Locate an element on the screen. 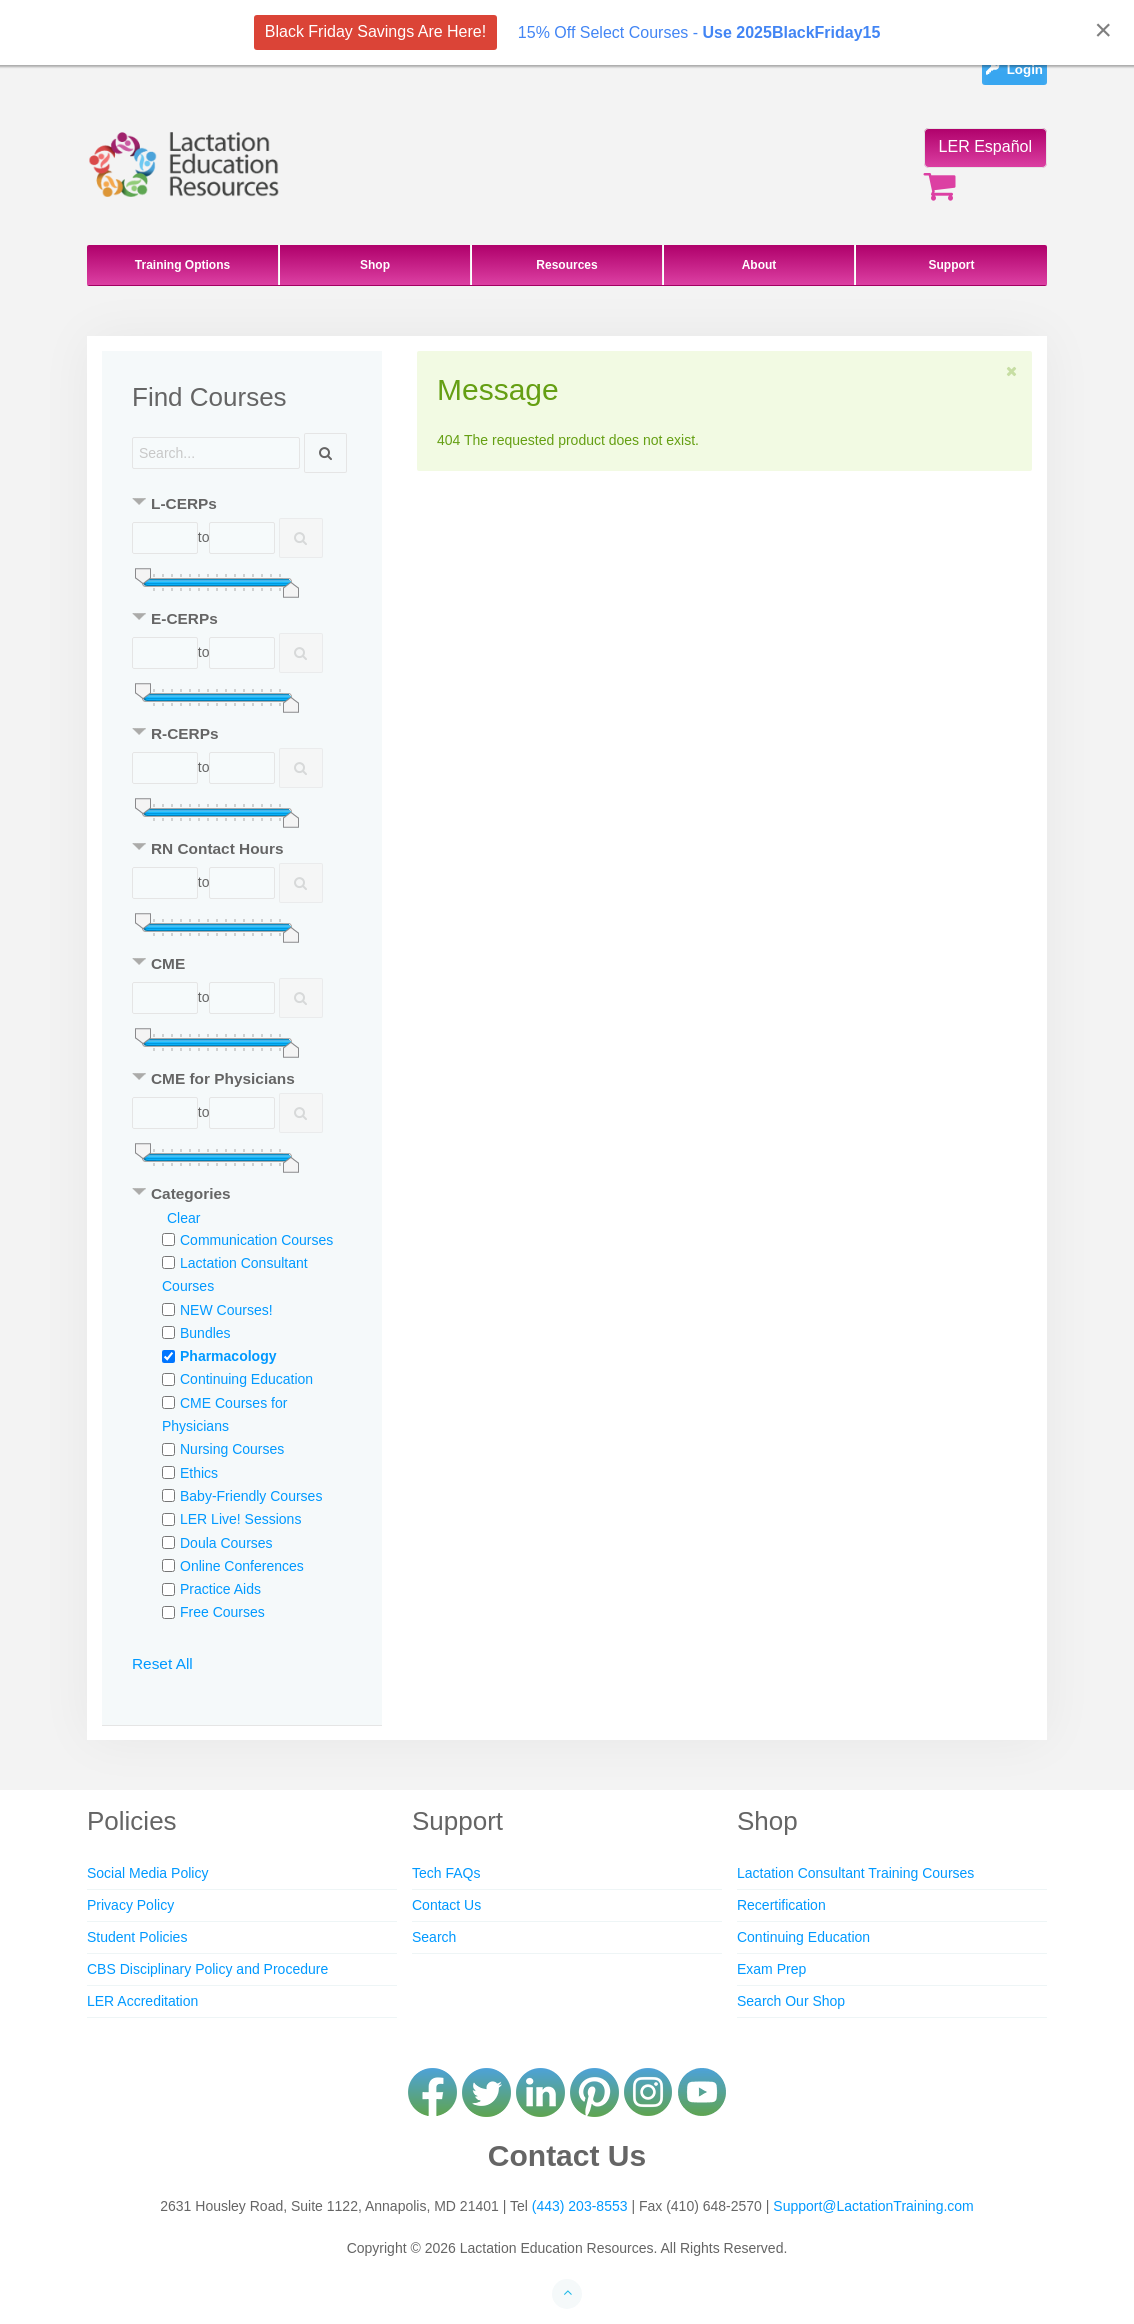  LER Live! Sessions is located at coordinates (240, 1519).